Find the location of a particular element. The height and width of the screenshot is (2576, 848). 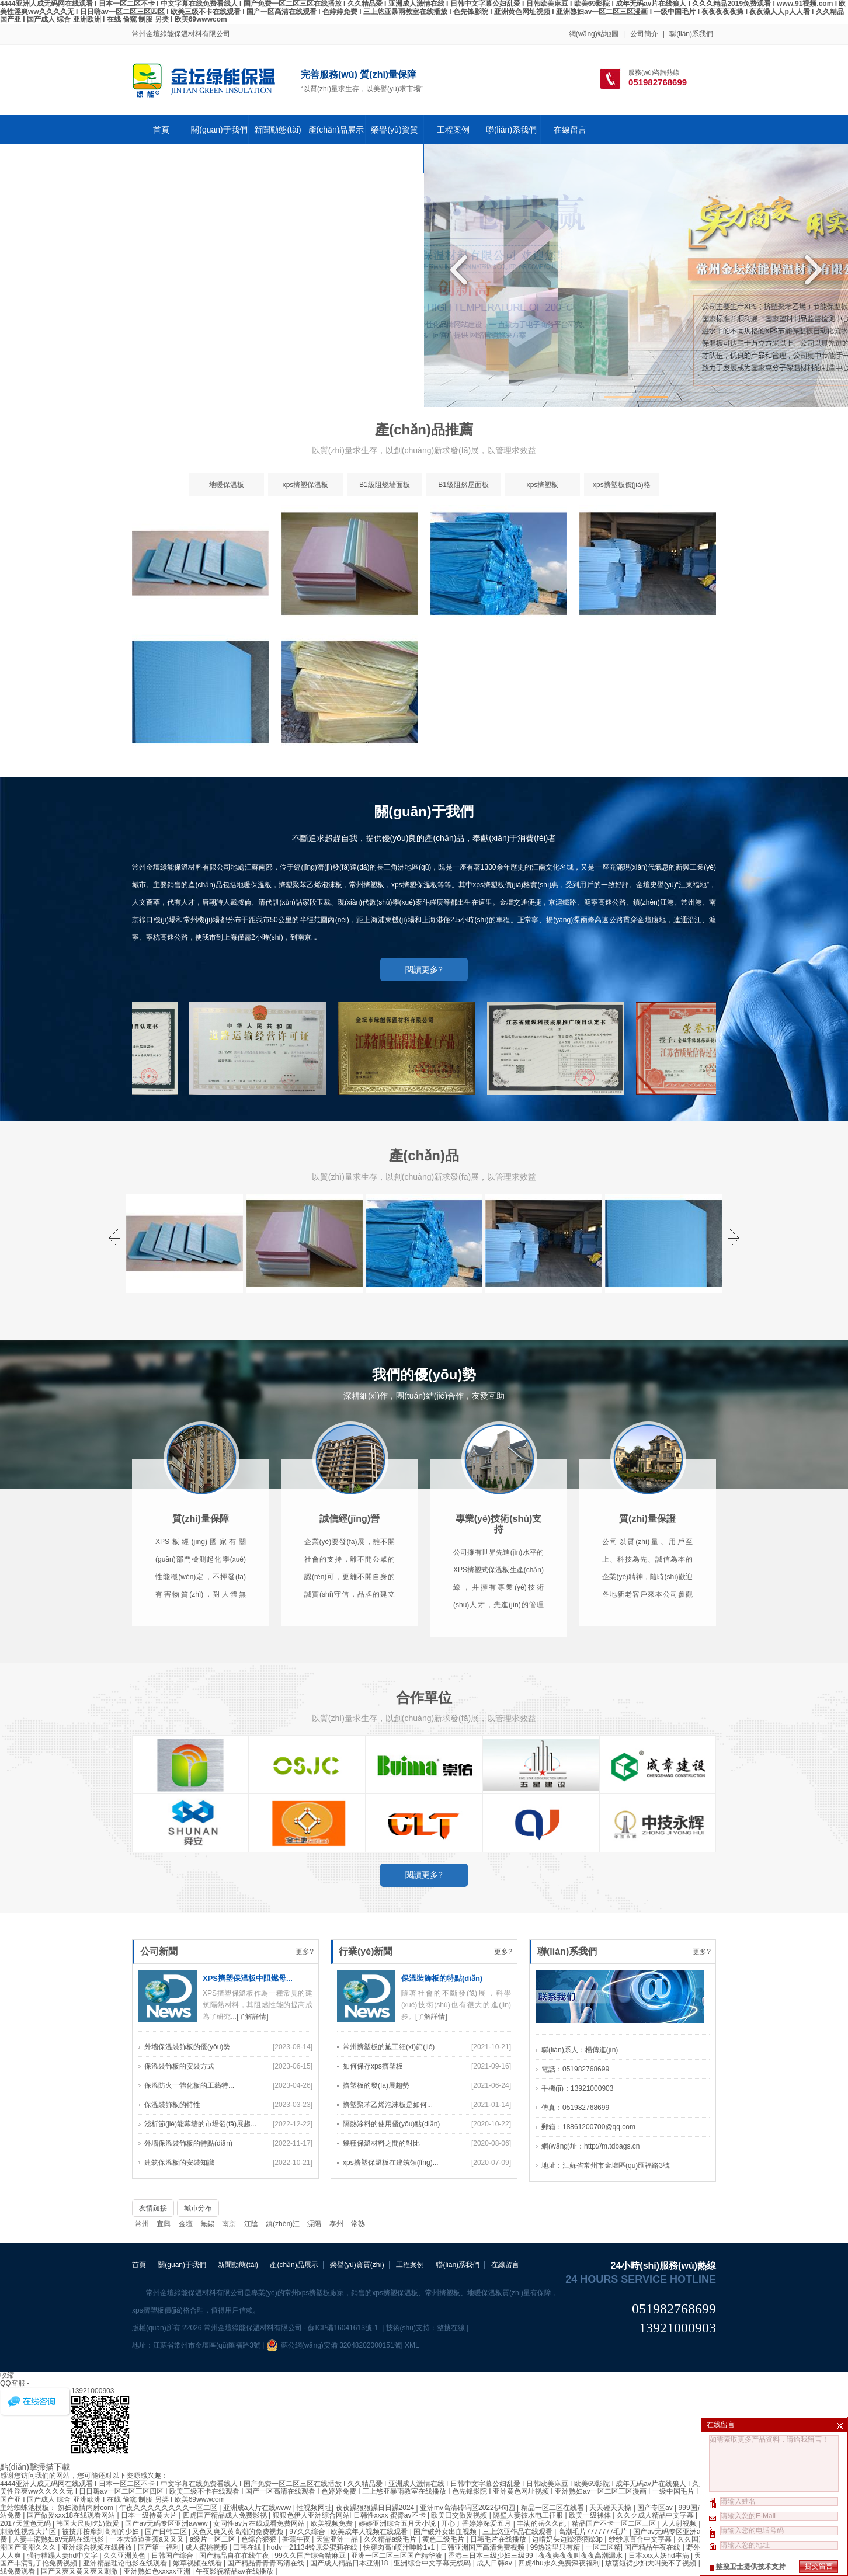

xps擠塑板 is located at coordinates (543, 500).